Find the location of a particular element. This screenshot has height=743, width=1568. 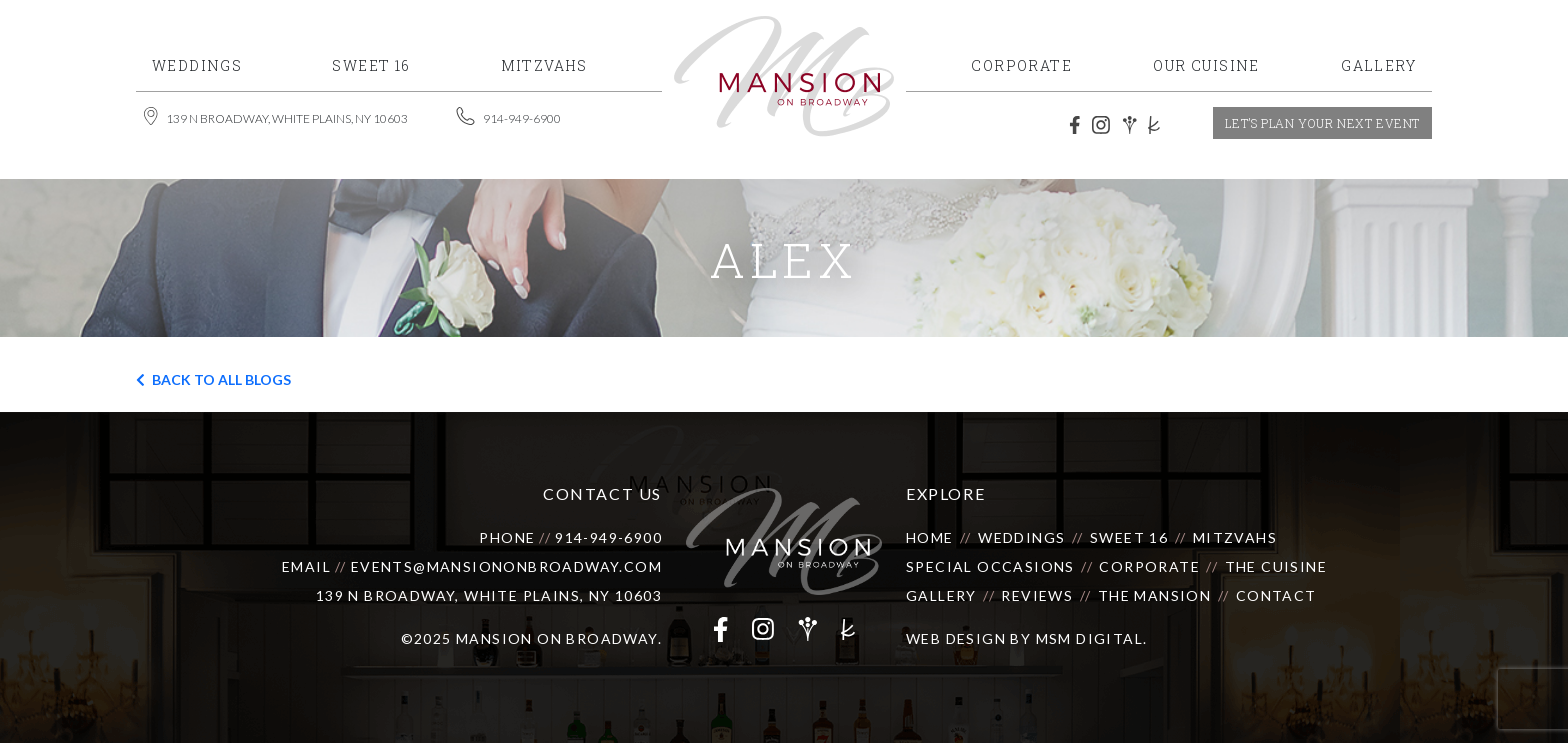

914-949-6900 is located at coordinates (608, 537).